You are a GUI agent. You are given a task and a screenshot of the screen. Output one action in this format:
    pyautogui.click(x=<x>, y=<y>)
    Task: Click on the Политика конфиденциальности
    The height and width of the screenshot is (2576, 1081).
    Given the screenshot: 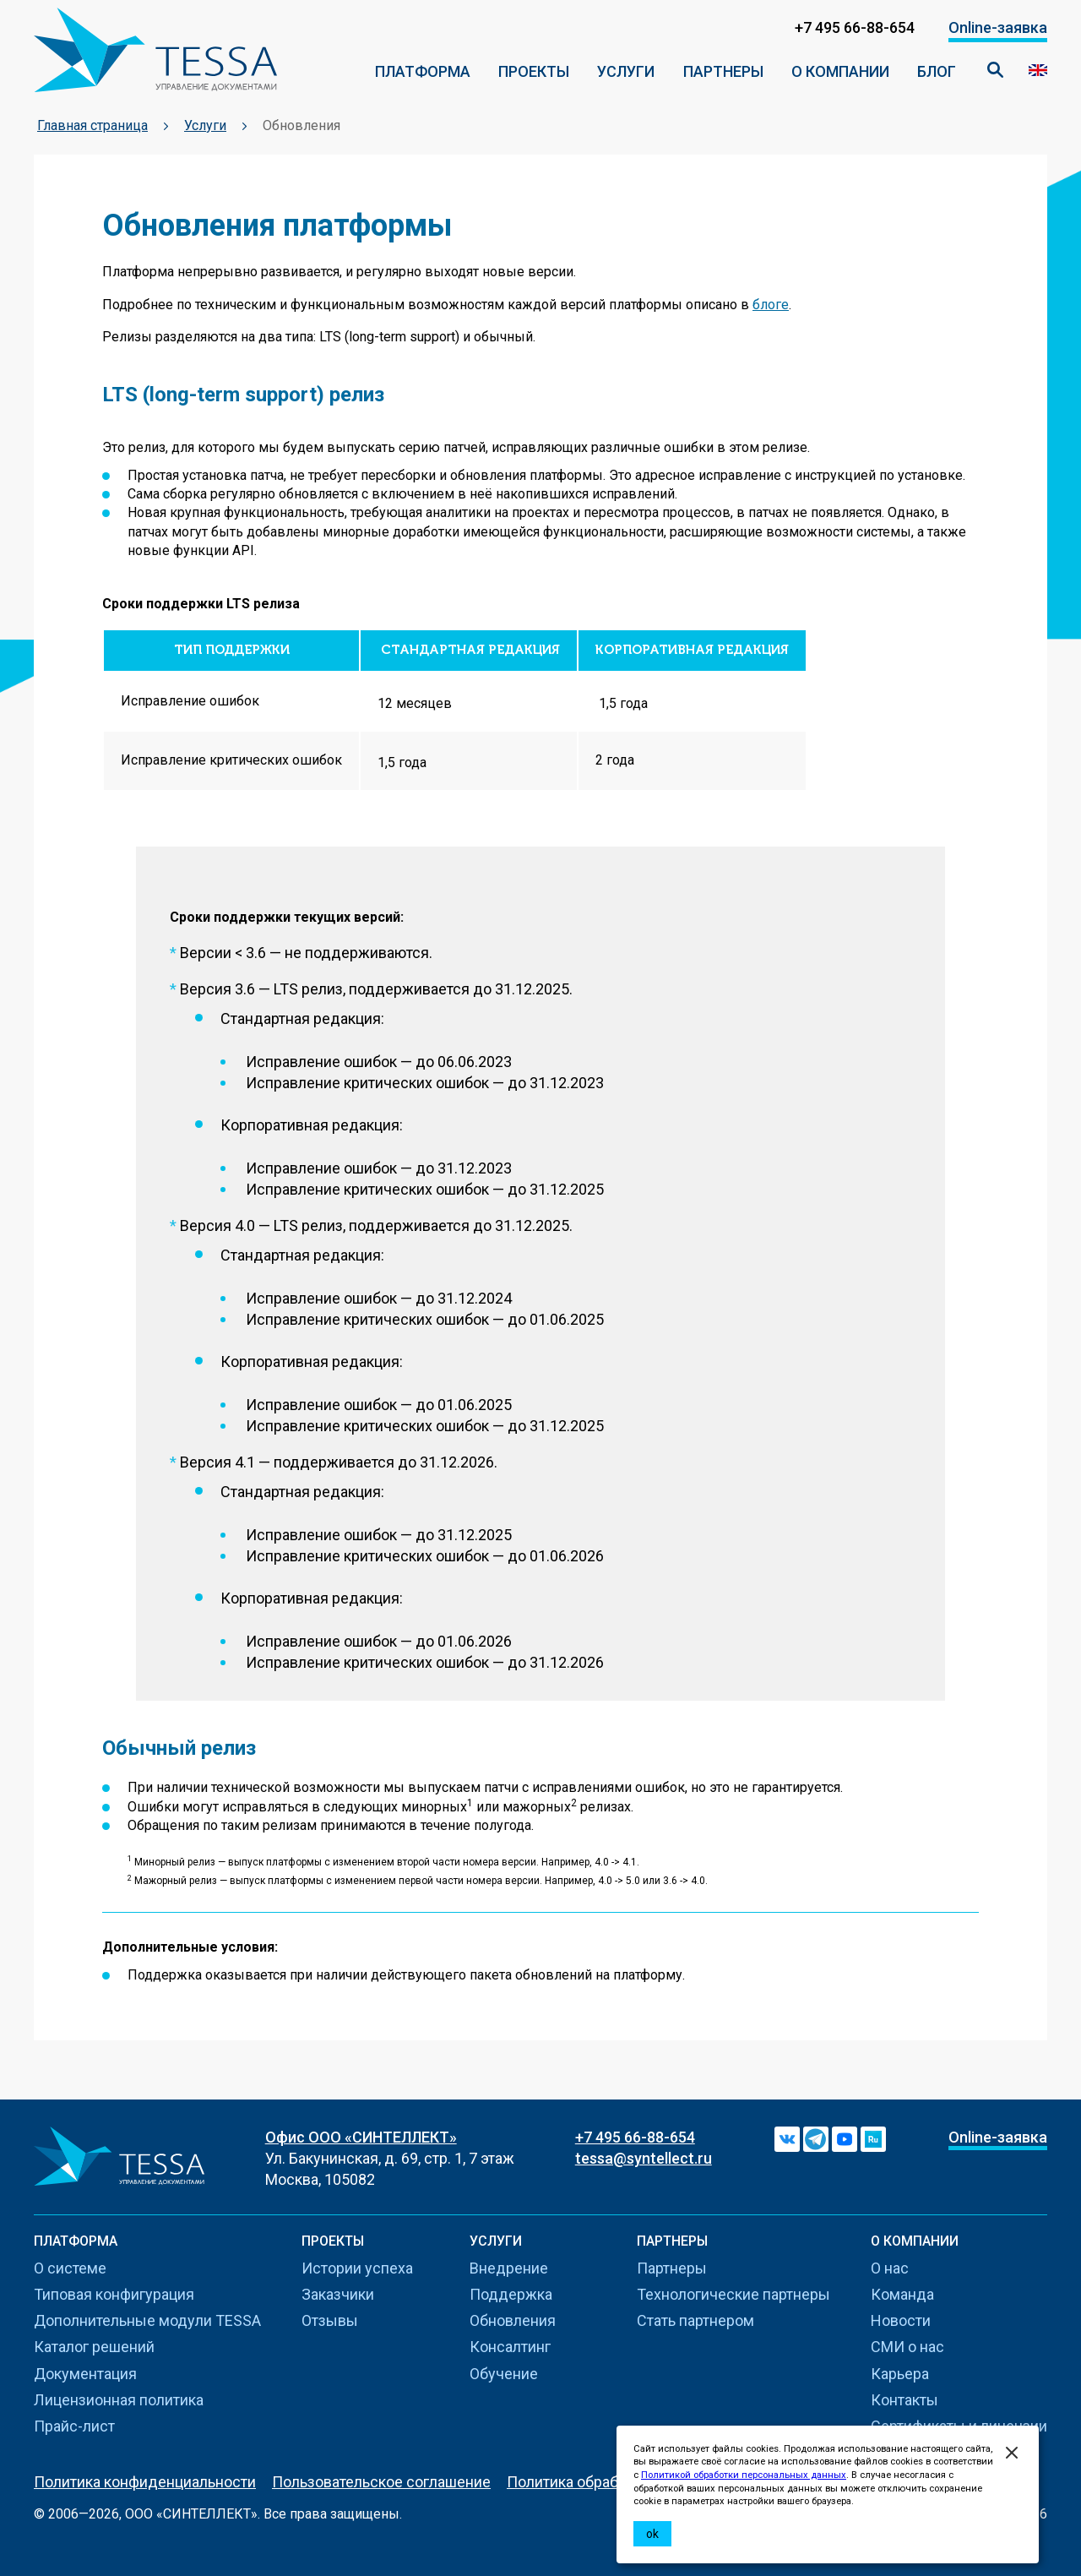 What is the action you would take?
    pyautogui.click(x=145, y=2482)
    